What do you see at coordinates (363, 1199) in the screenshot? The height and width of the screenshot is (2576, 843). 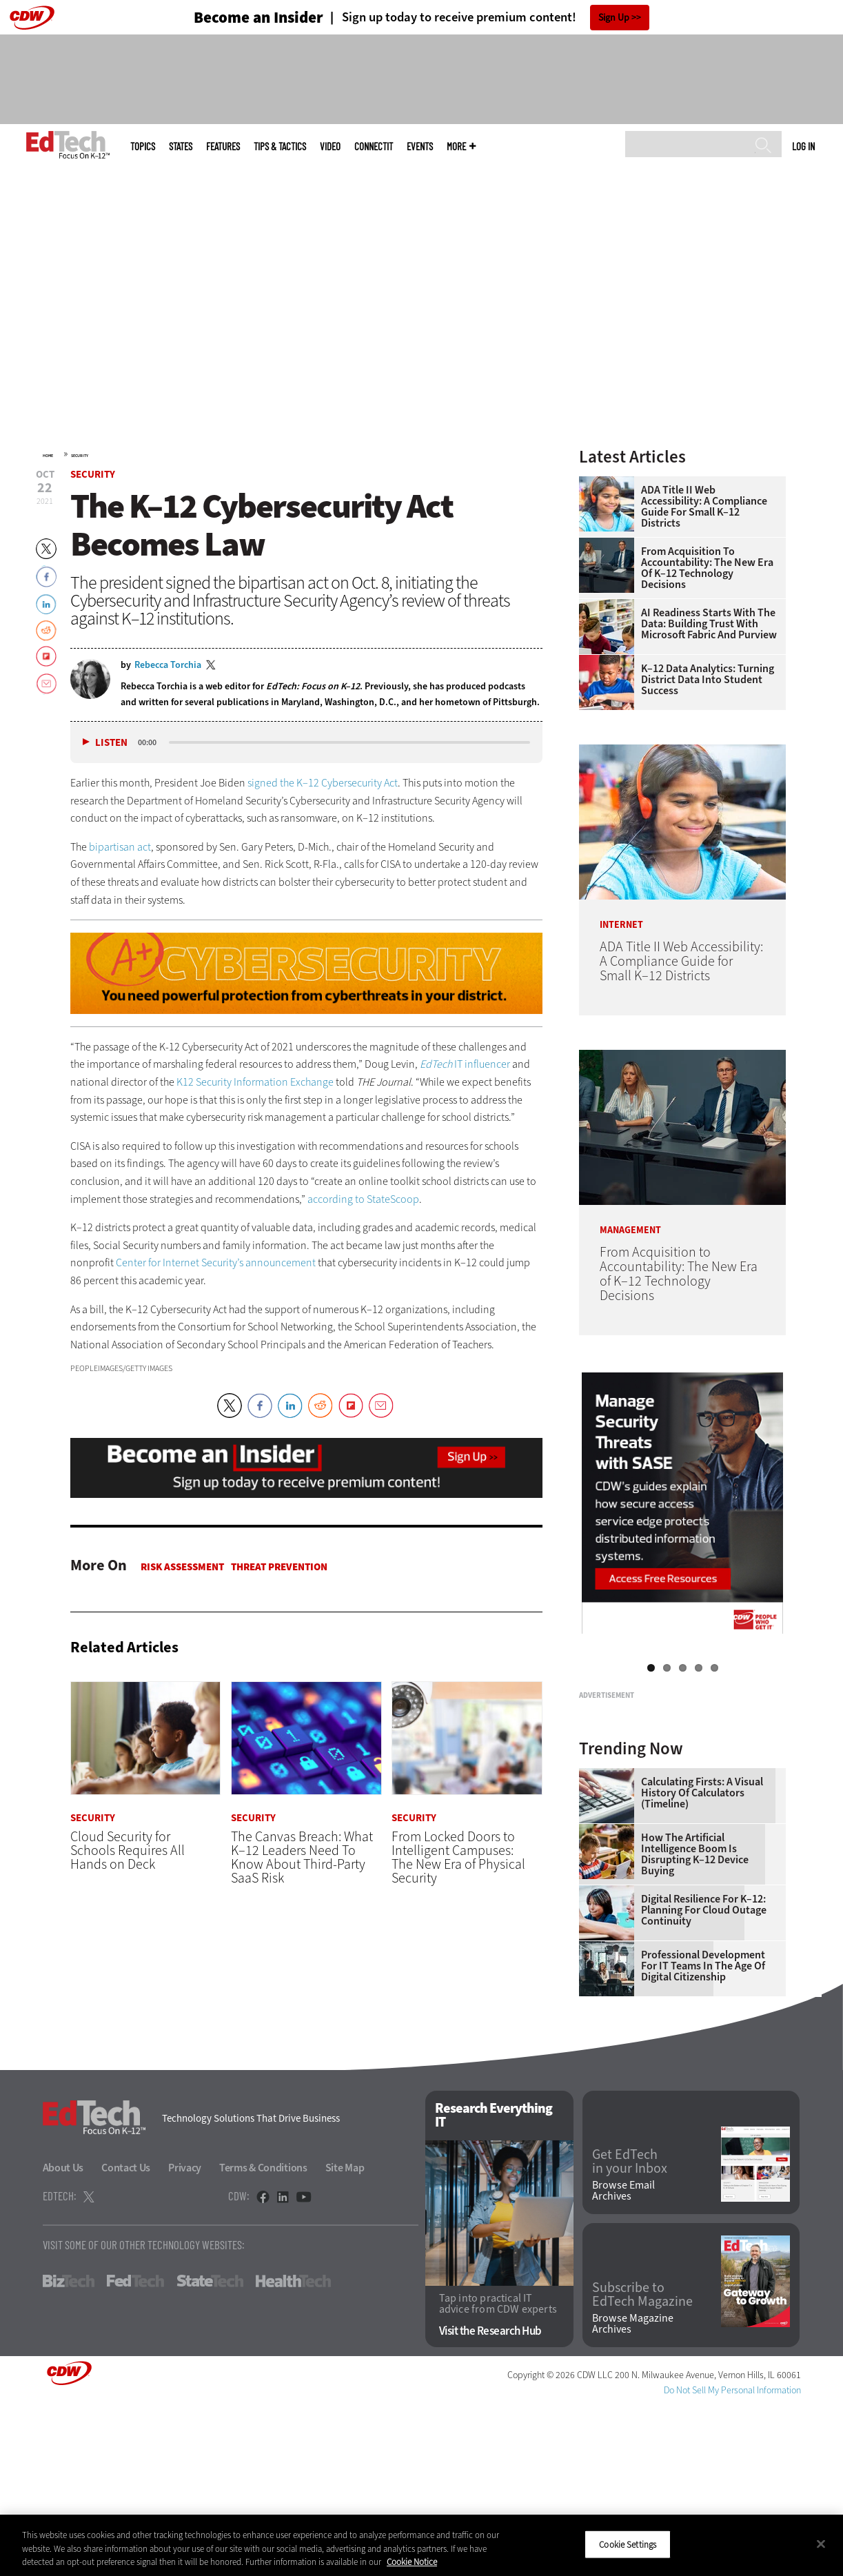 I see `according to StateScoop` at bounding box center [363, 1199].